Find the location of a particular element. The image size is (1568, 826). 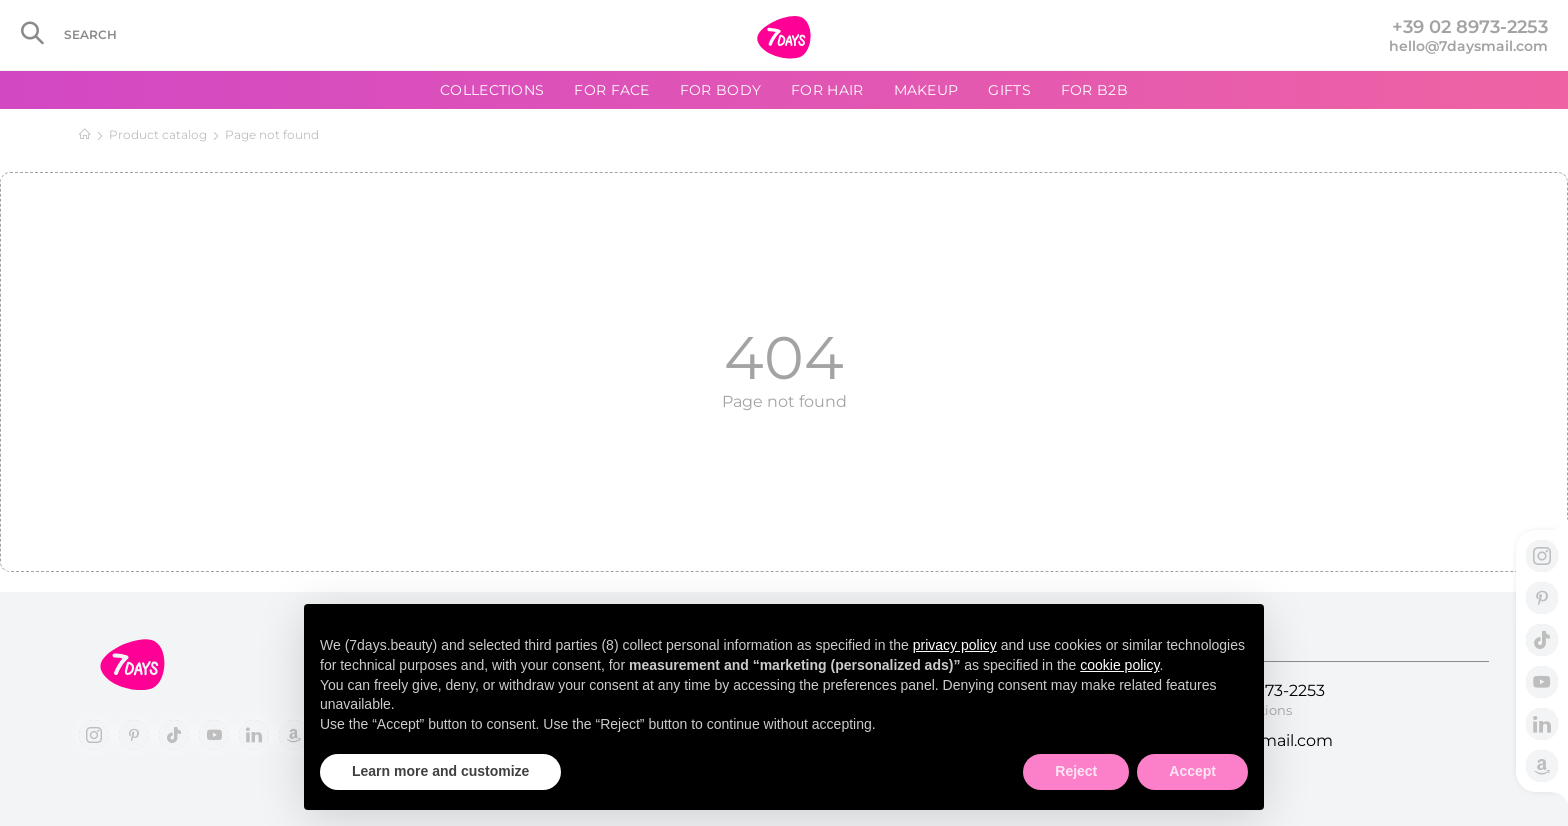

cookie policy [button] is located at coordinates (1119, 665).